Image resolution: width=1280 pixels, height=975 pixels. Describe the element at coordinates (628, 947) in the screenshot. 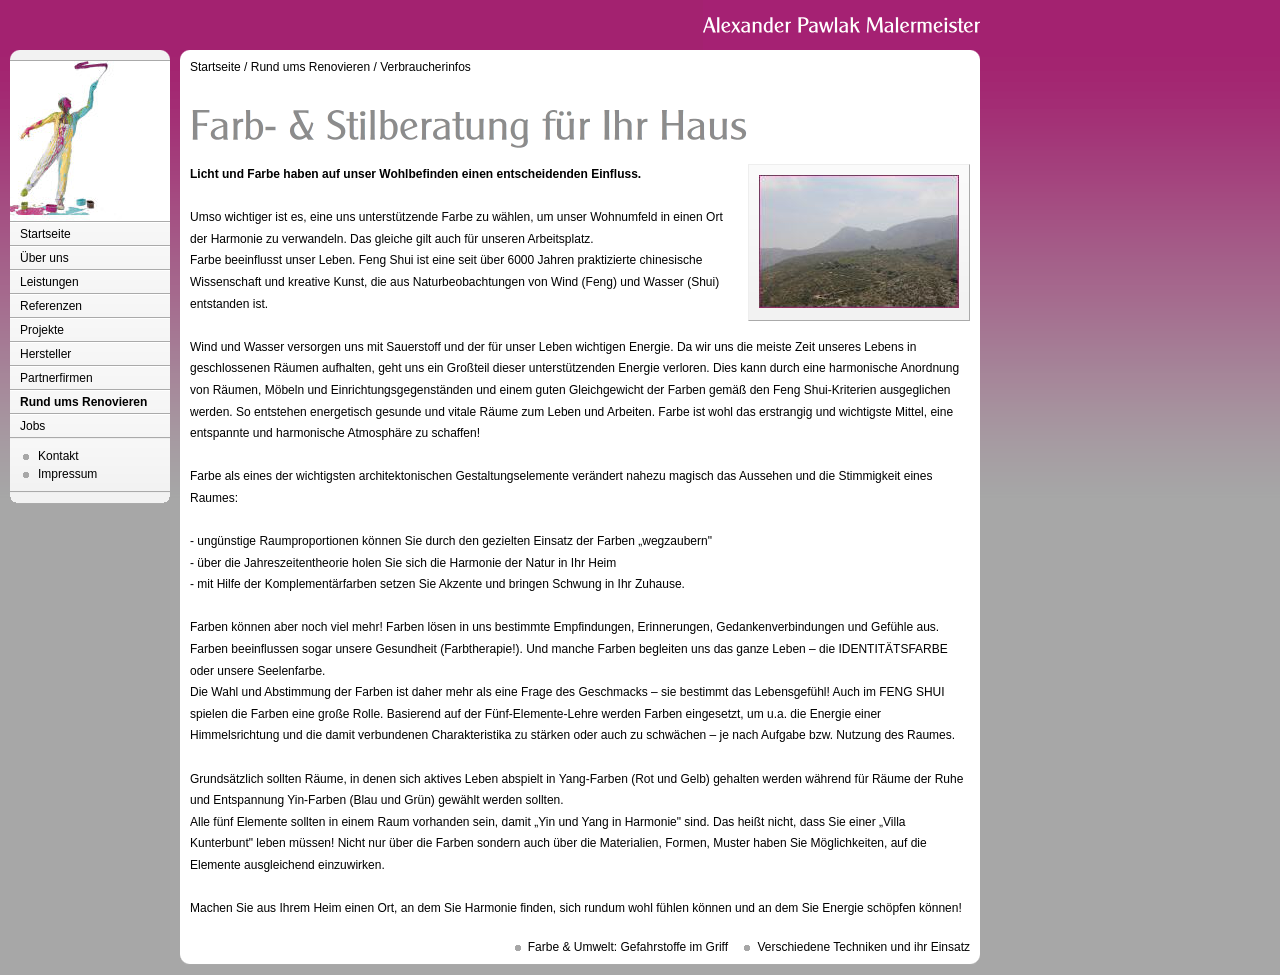

I see `Farbe & Umwelt: Gefahrstoffe im Griff` at that location.